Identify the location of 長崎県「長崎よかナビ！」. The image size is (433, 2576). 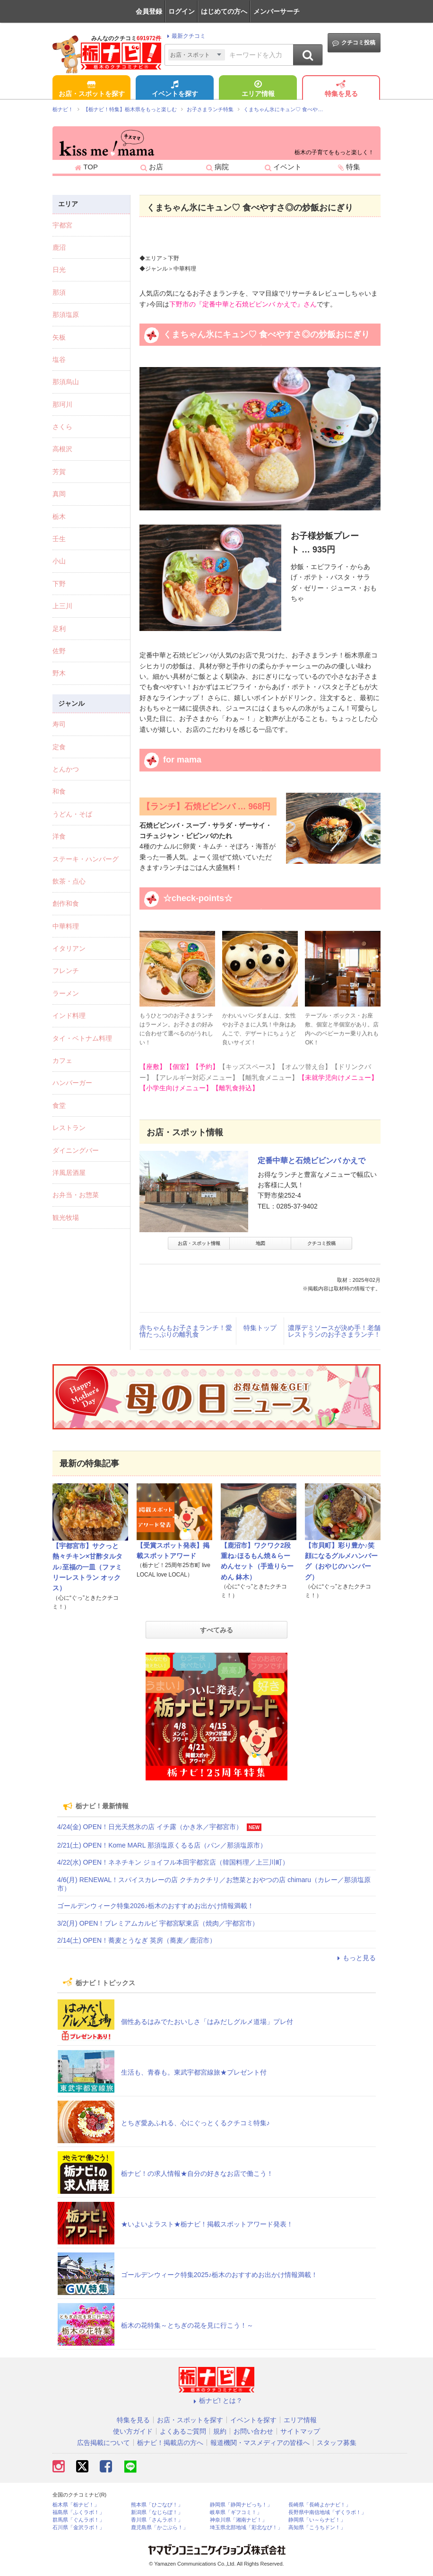
(319, 2504).